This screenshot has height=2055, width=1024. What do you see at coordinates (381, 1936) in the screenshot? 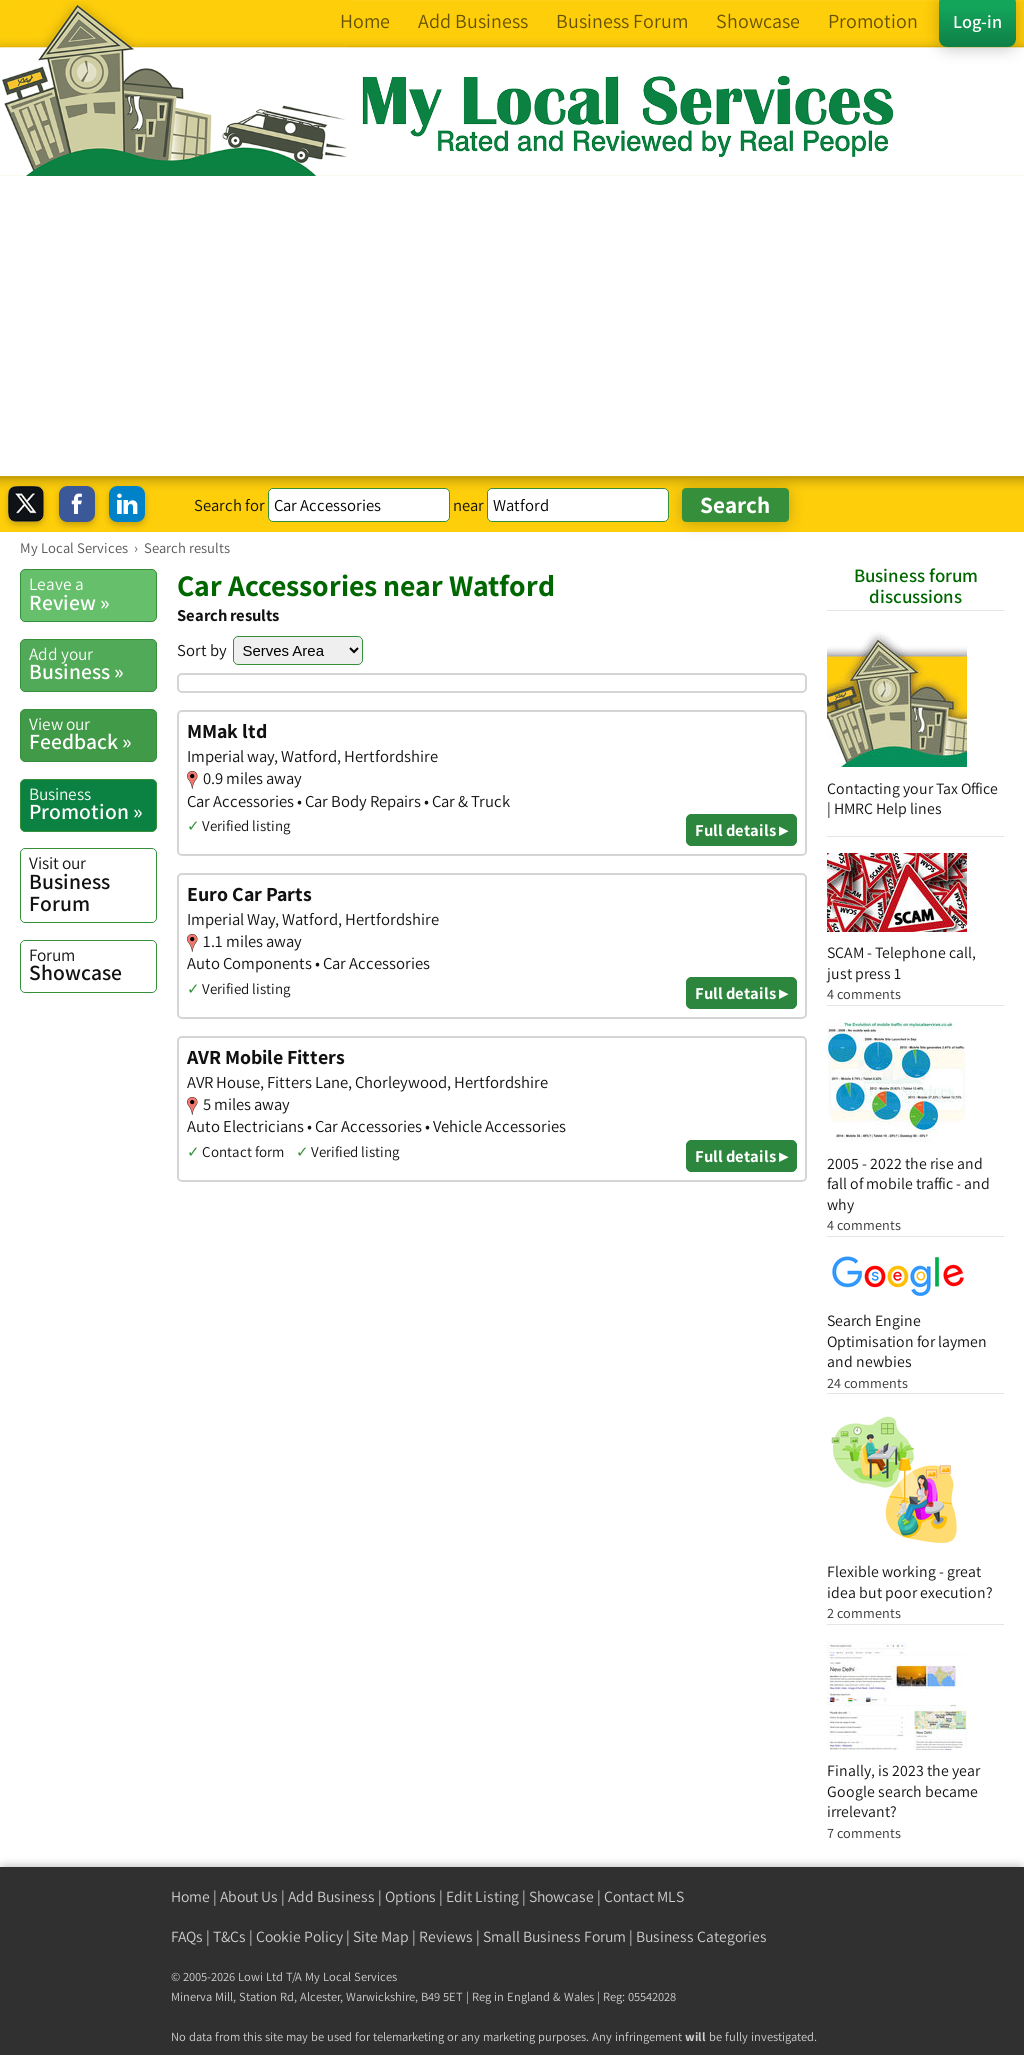
I see `Site Map` at bounding box center [381, 1936].